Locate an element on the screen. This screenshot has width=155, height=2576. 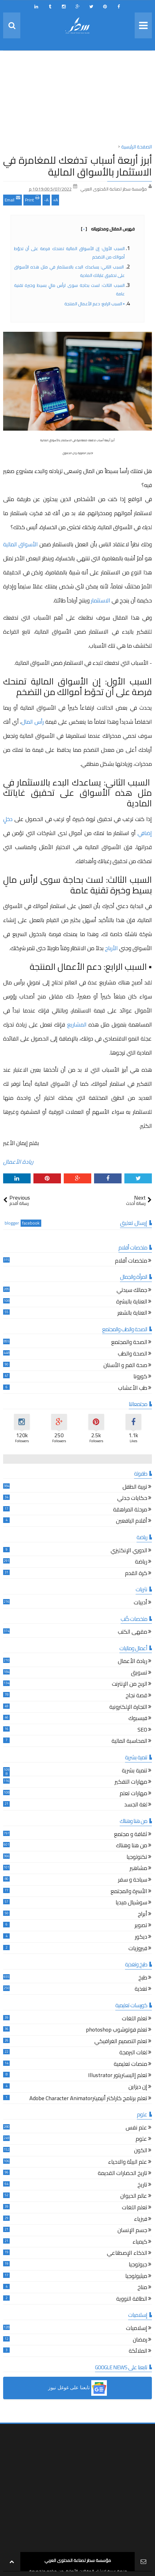
blogger is located at coordinates (12, 1223).